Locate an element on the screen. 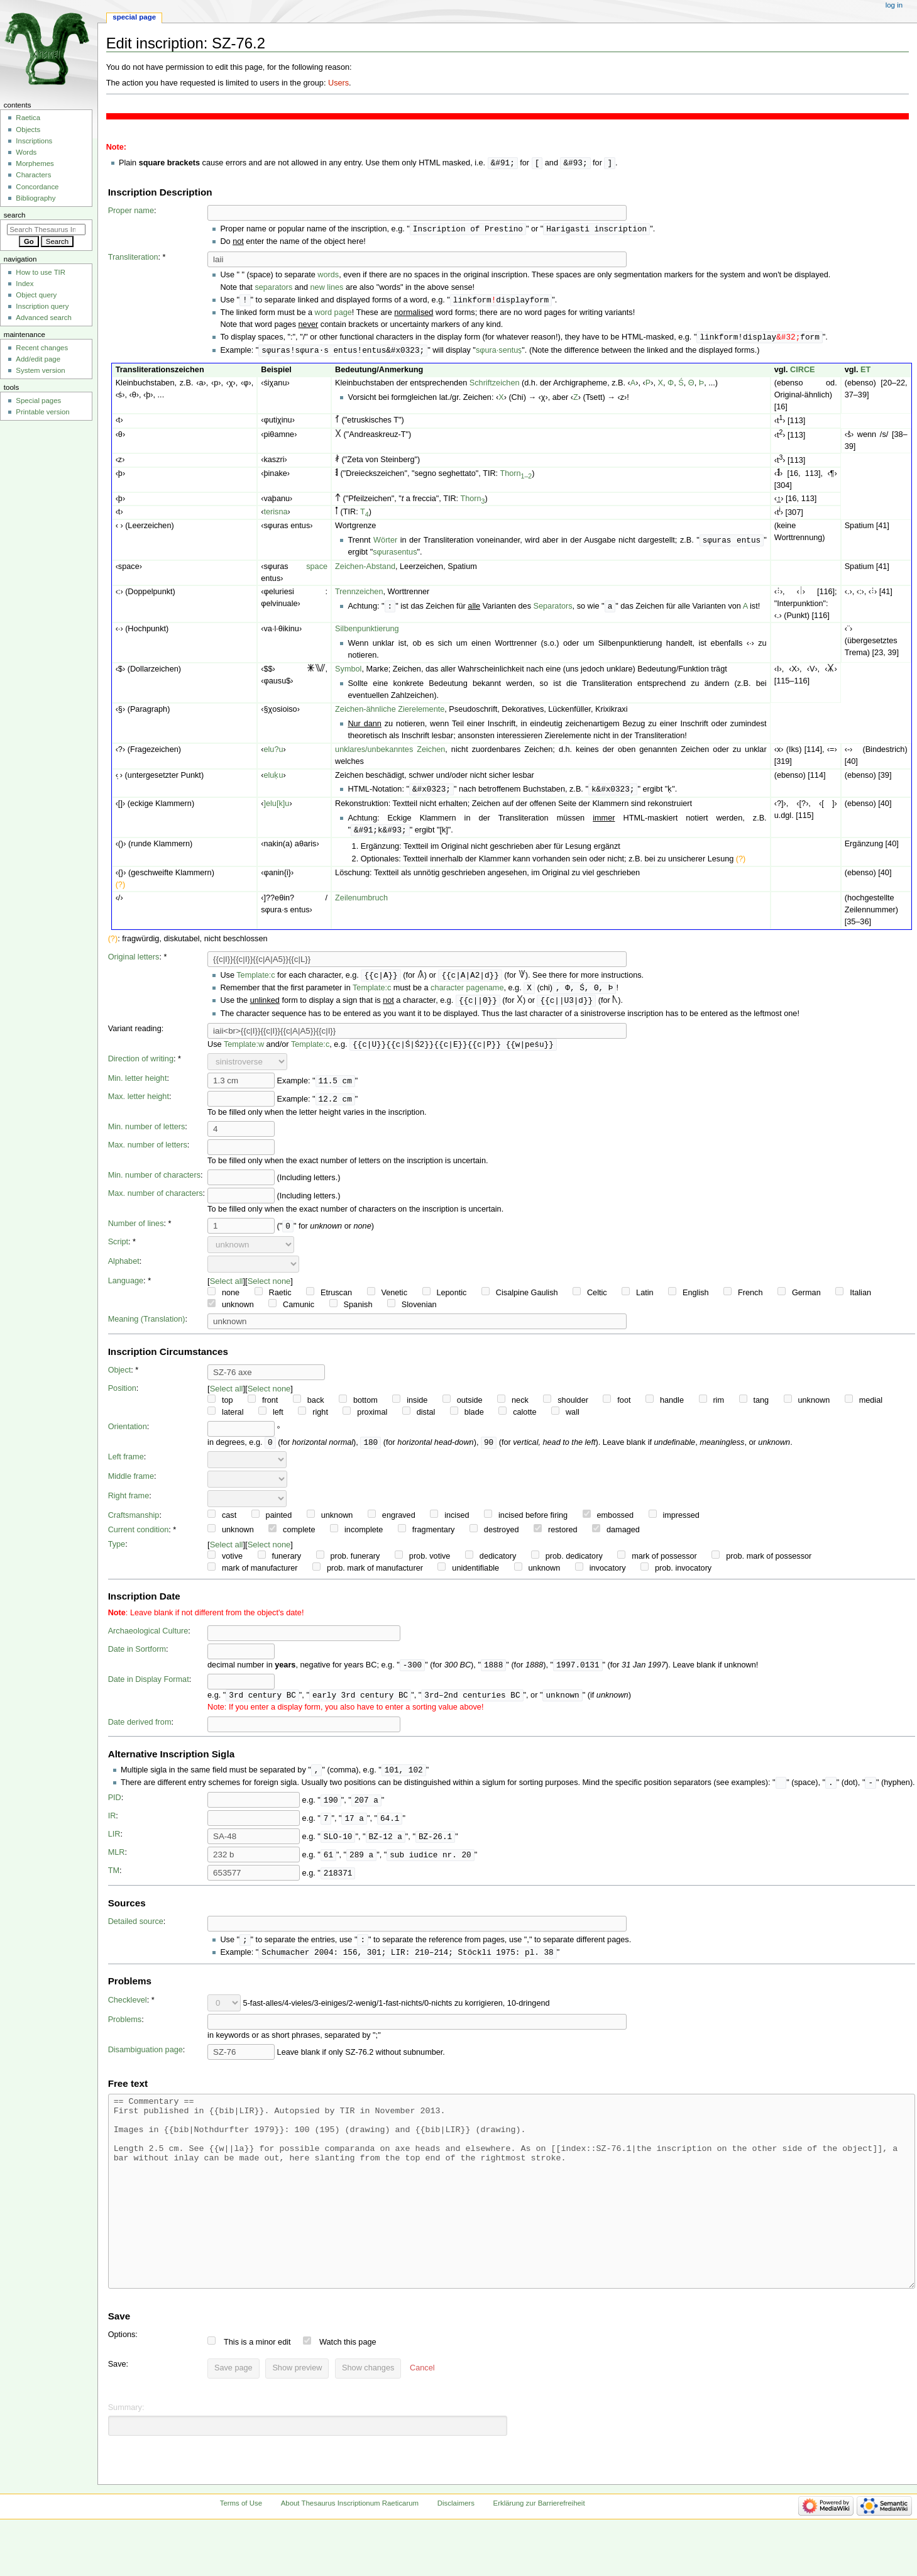 This screenshot has width=917, height=2576. Date in Display Format is located at coordinates (148, 1688).